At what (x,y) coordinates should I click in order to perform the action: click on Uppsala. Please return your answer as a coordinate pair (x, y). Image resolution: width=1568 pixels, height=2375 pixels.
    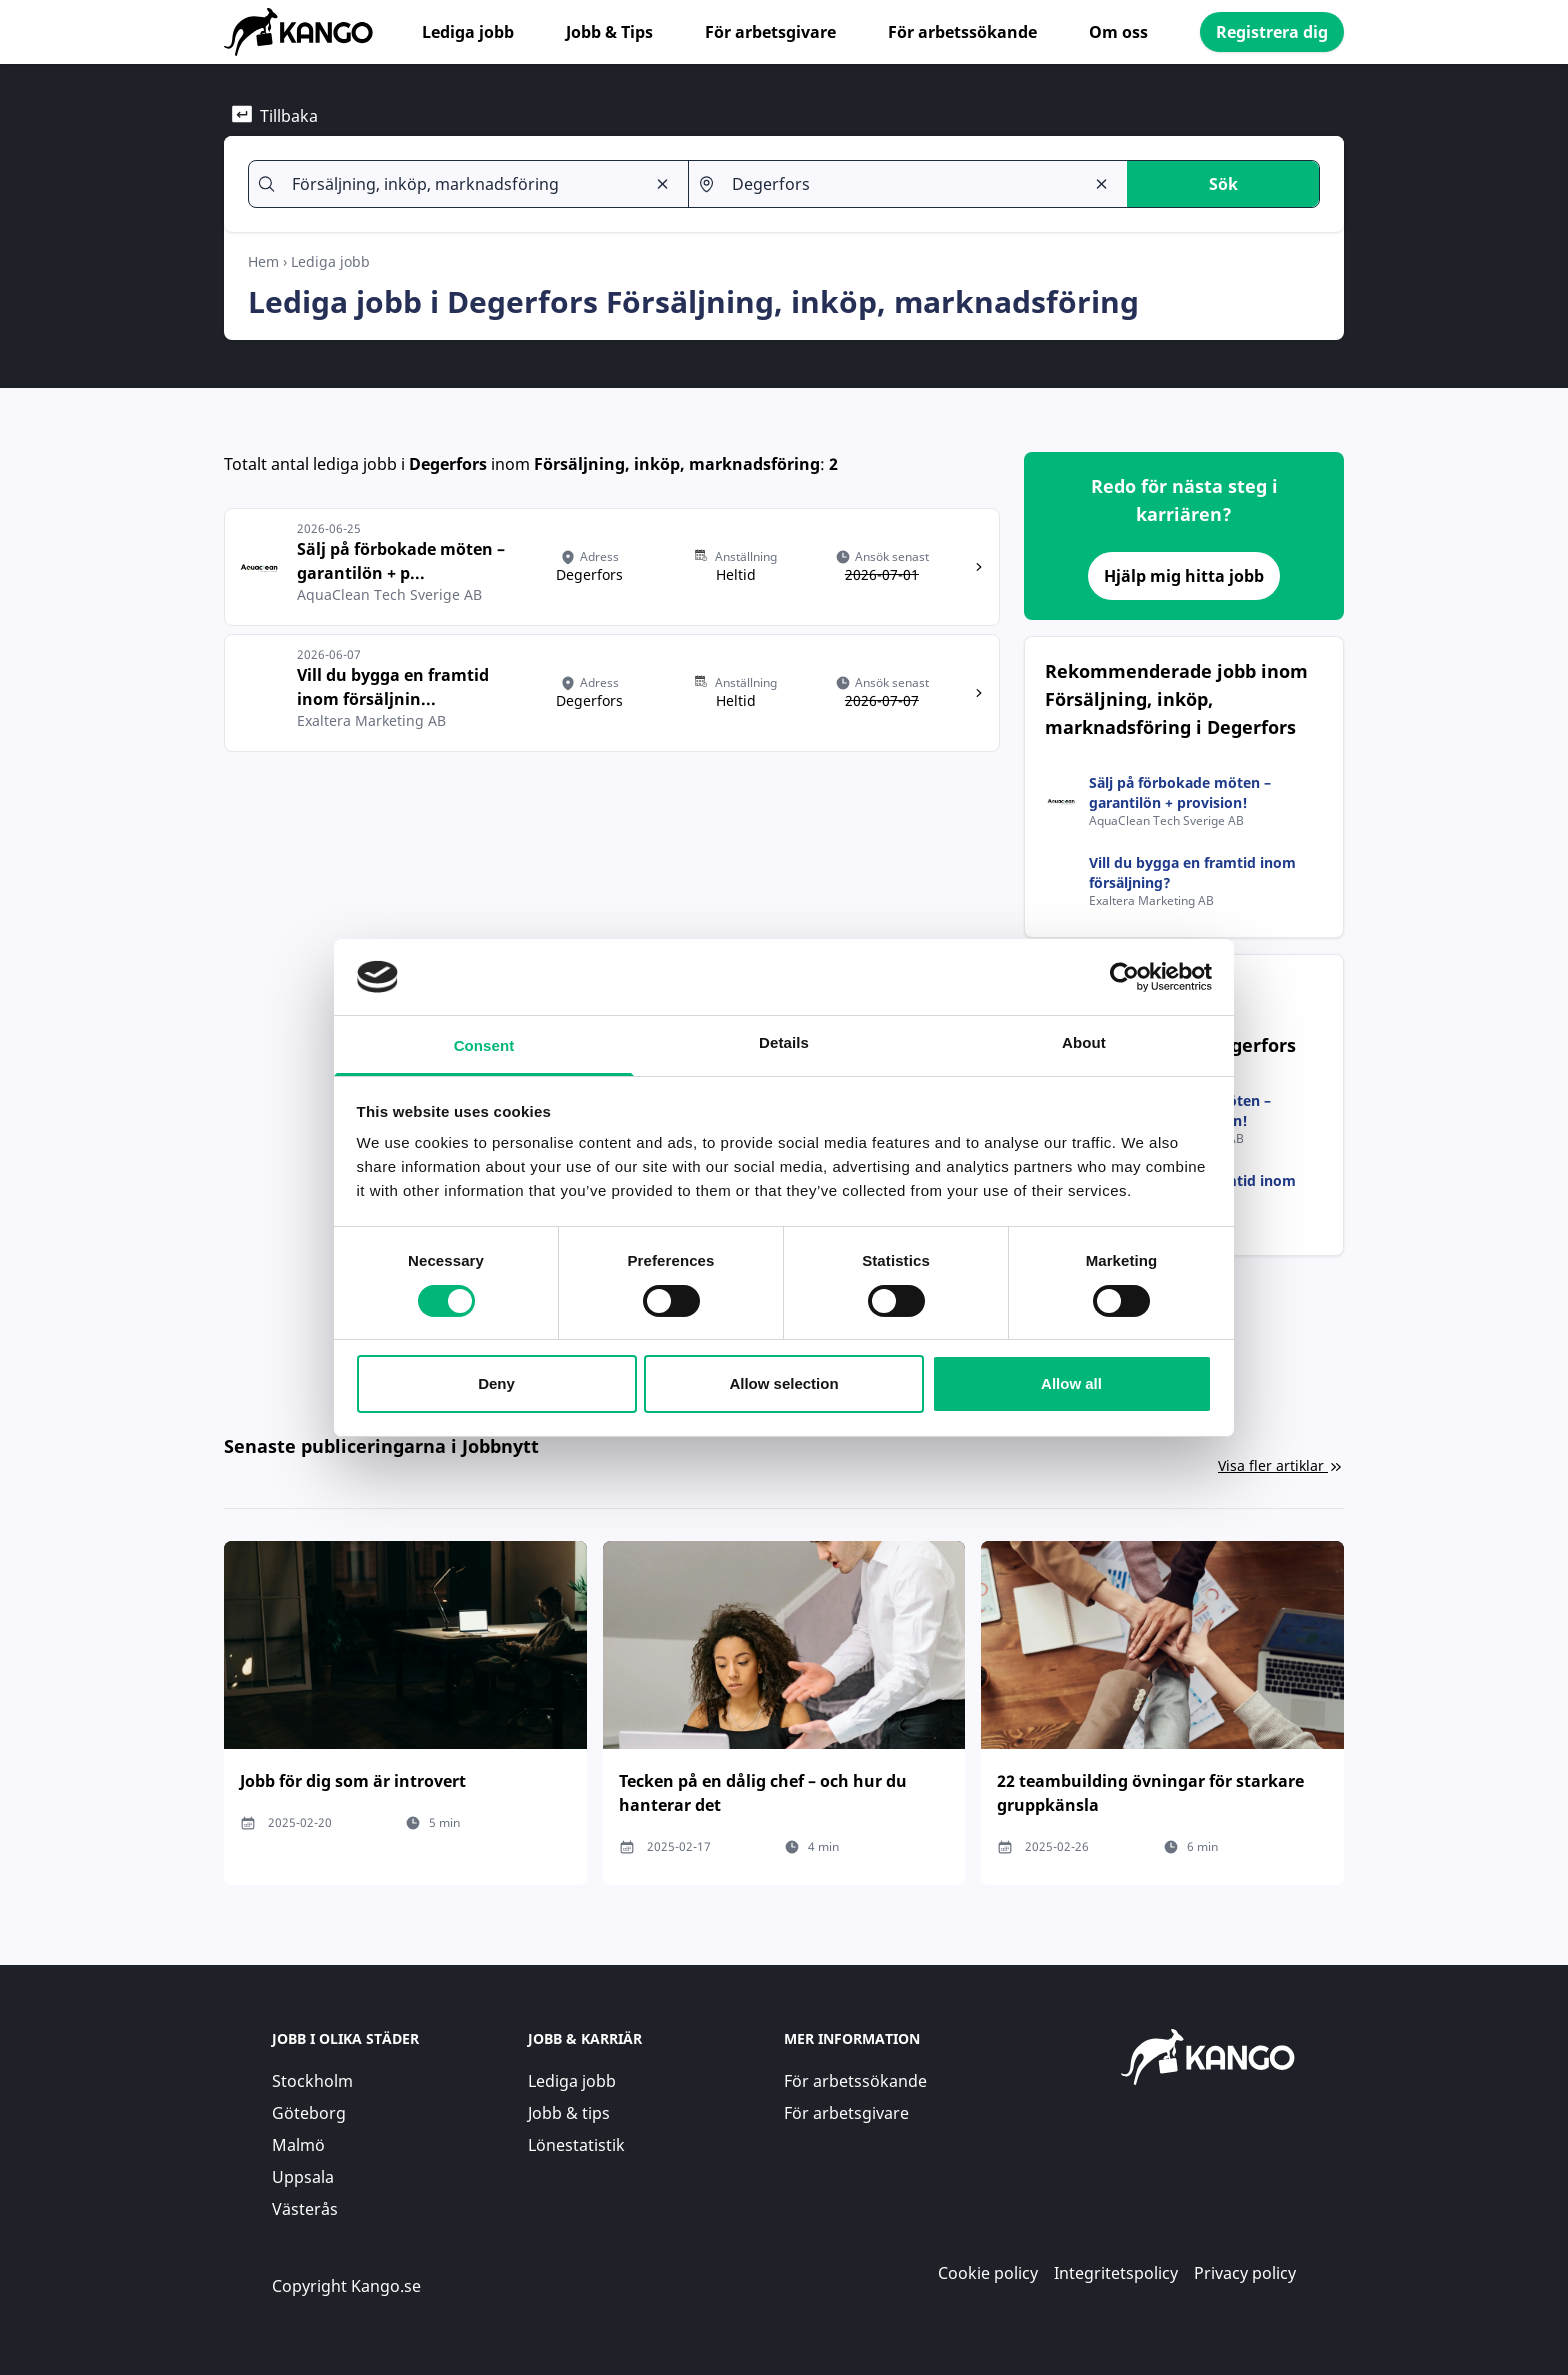
    Looking at the image, I should click on (303, 2177).